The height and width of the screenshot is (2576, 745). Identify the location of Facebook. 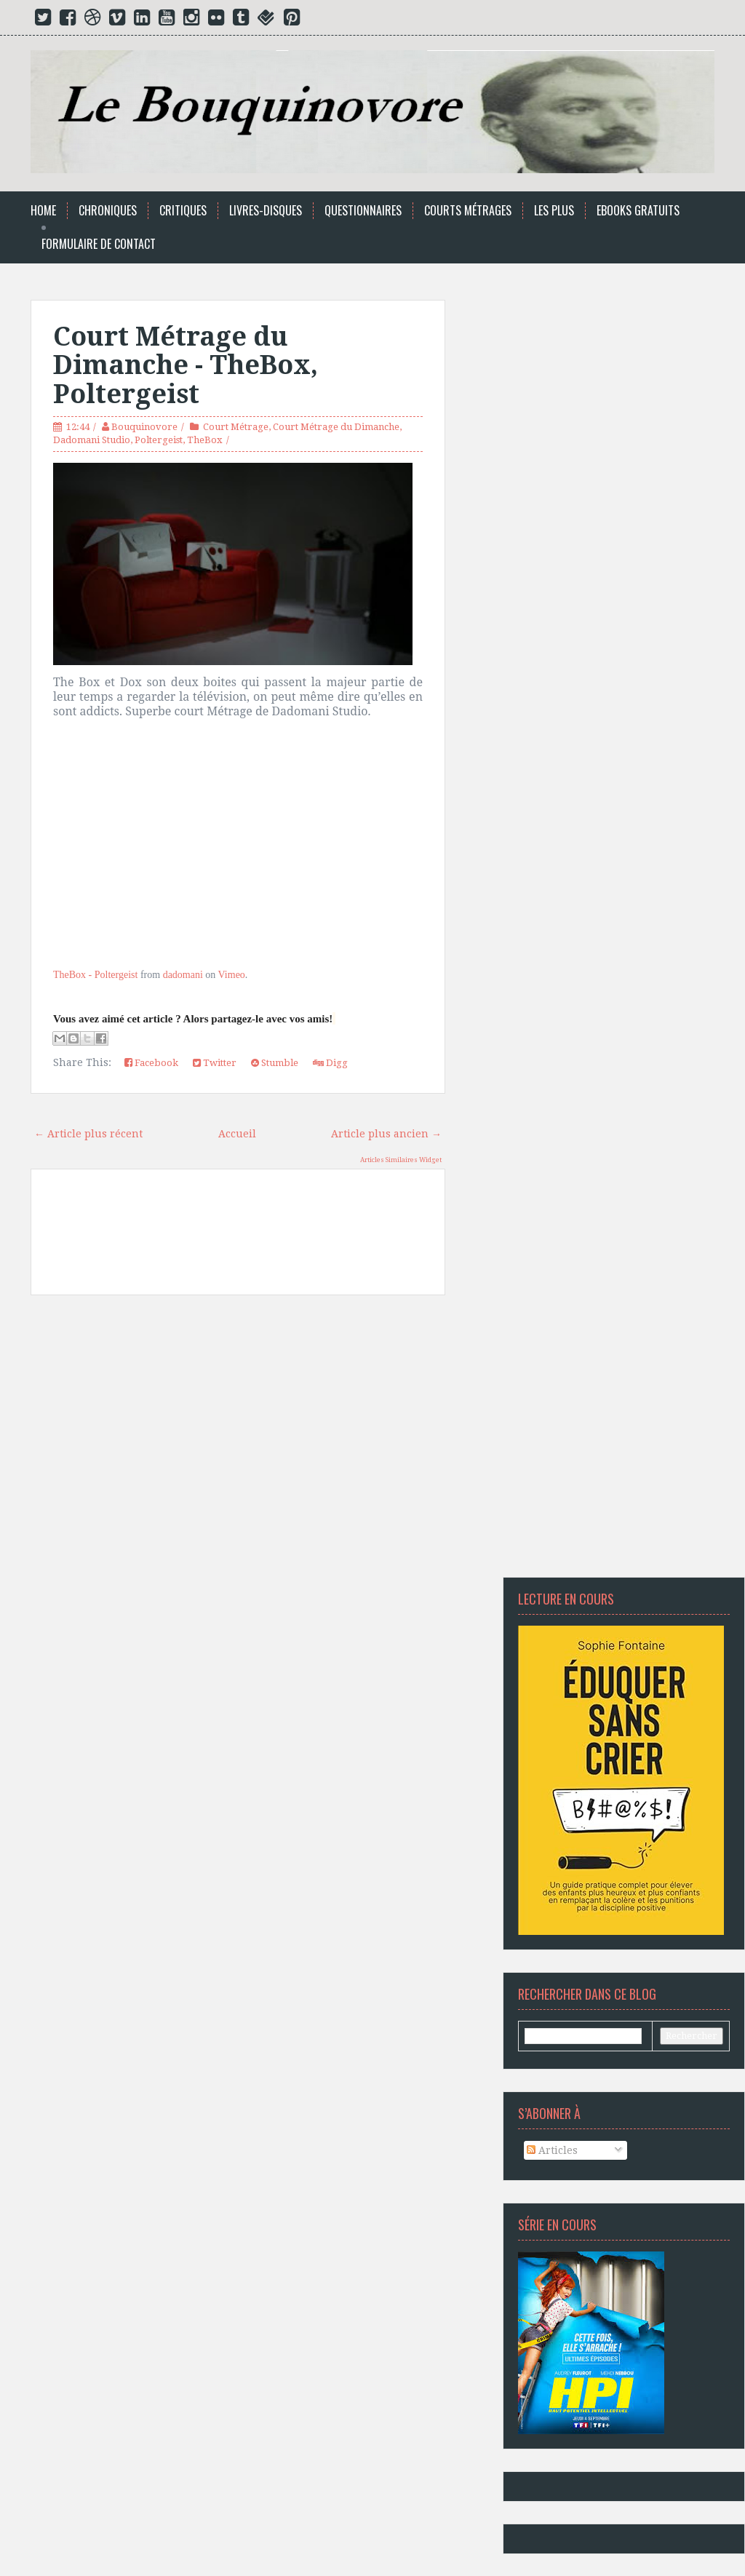
(151, 1062).